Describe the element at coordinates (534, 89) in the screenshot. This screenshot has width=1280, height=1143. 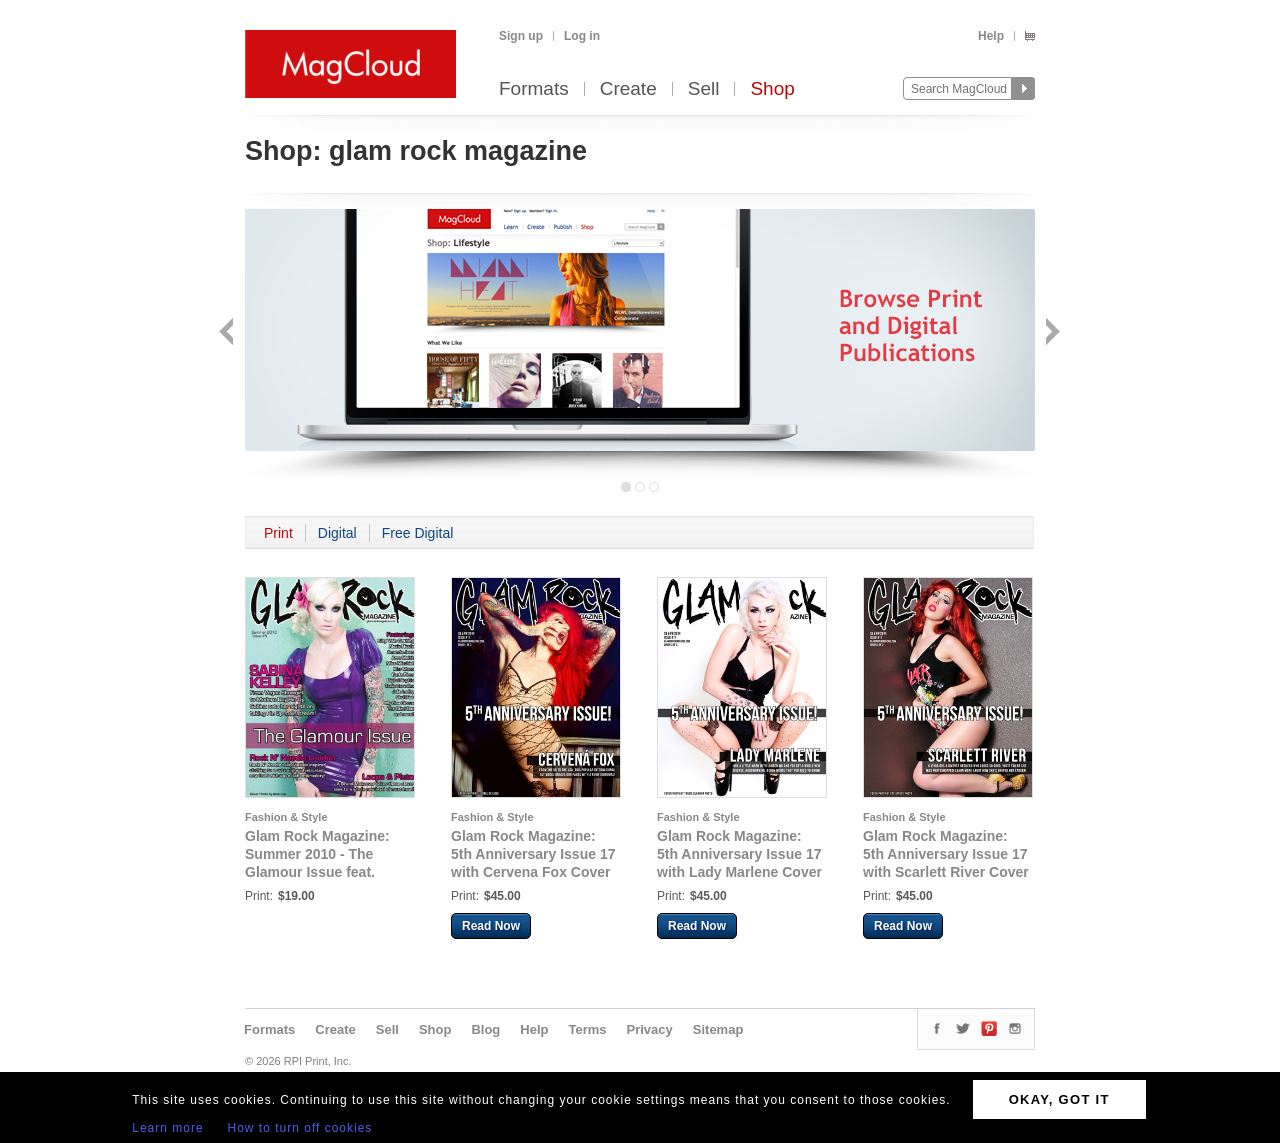
I see `Formats` at that location.